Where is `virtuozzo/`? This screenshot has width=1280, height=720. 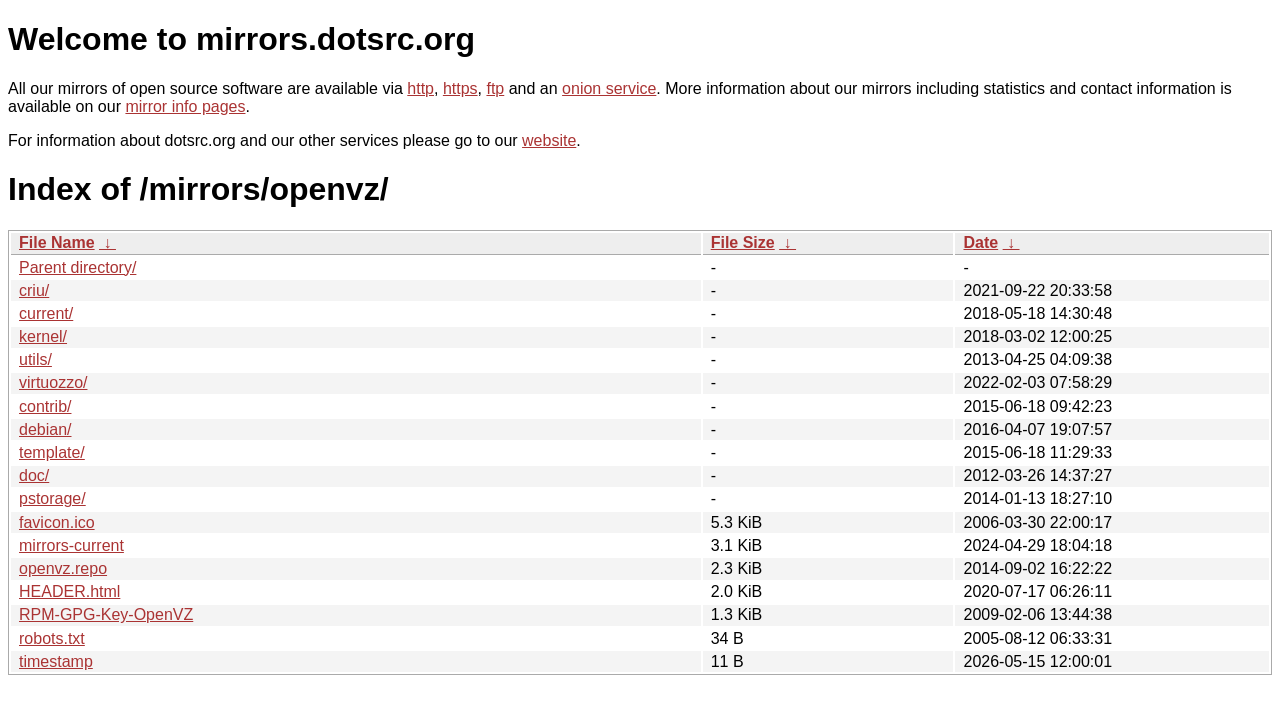
virtuozzo/ is located at coordinates (53, 382).